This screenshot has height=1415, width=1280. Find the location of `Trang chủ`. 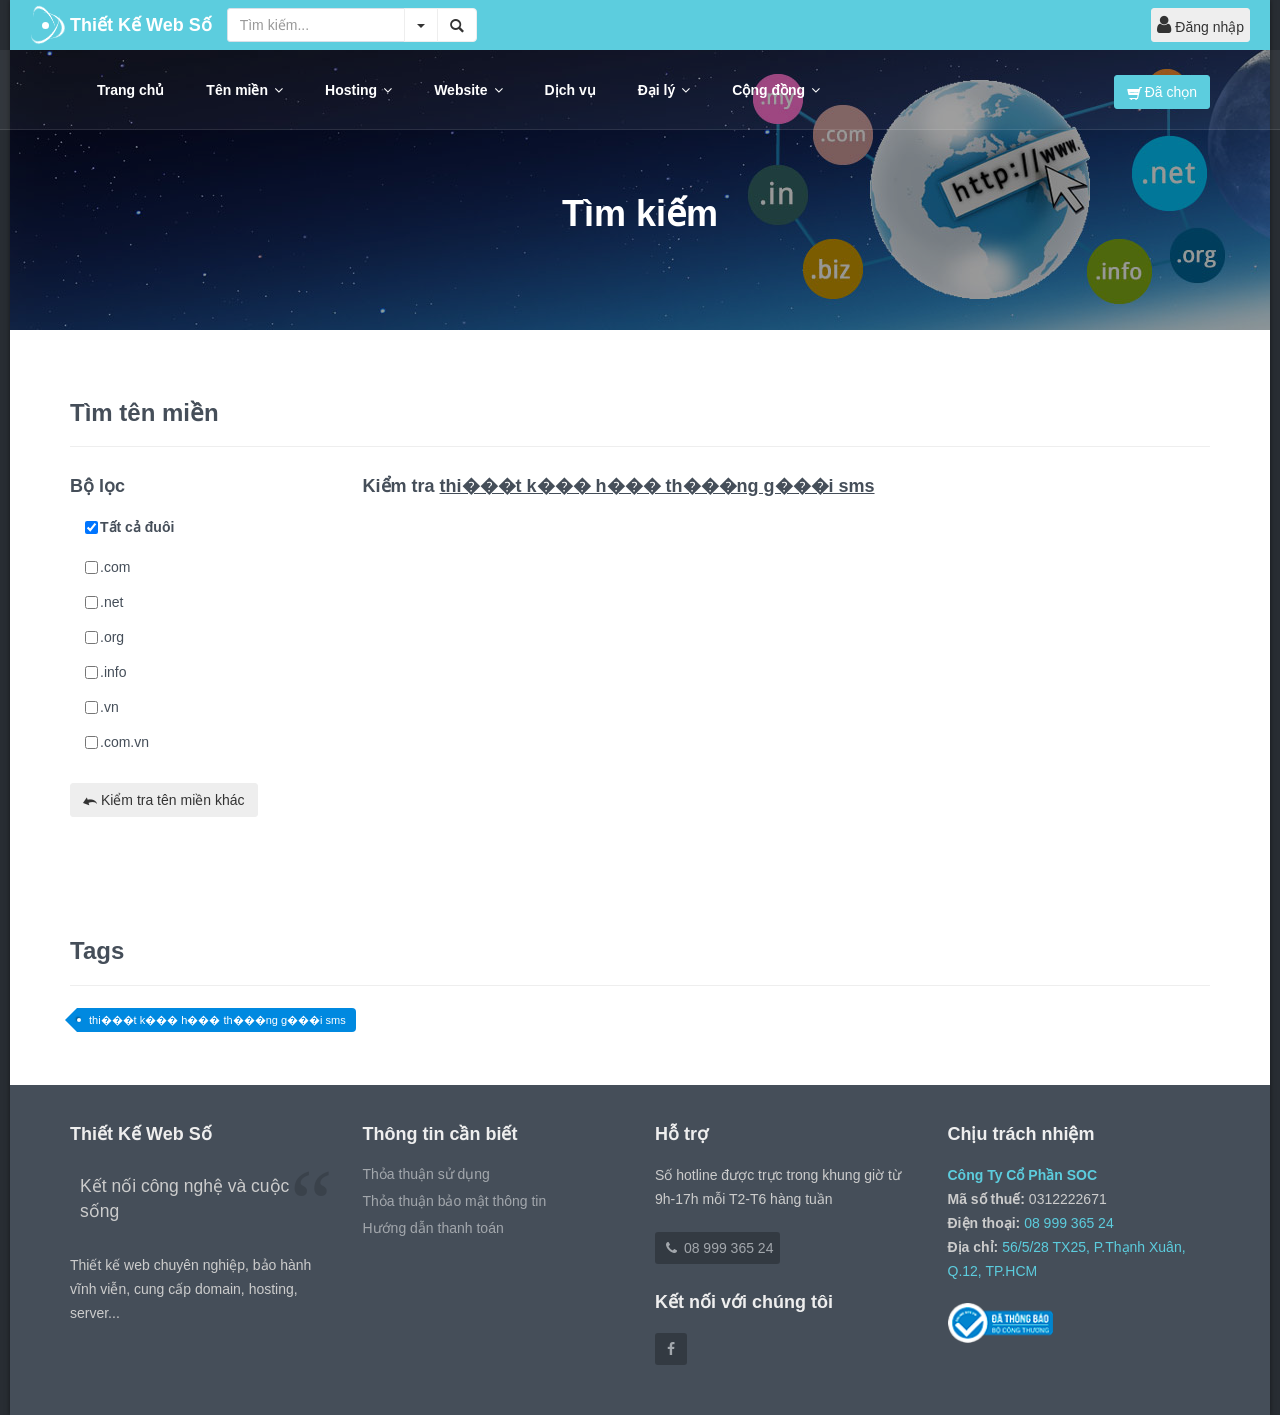

Trang chủ is located at coordinates (130, 90).